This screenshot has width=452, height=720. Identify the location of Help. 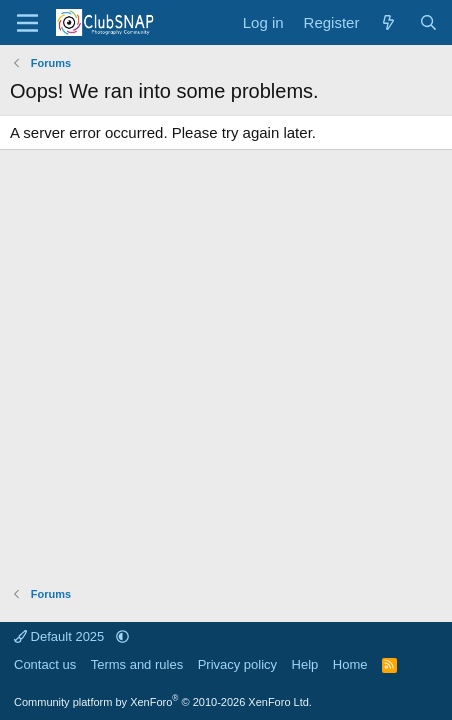
(305, 664).